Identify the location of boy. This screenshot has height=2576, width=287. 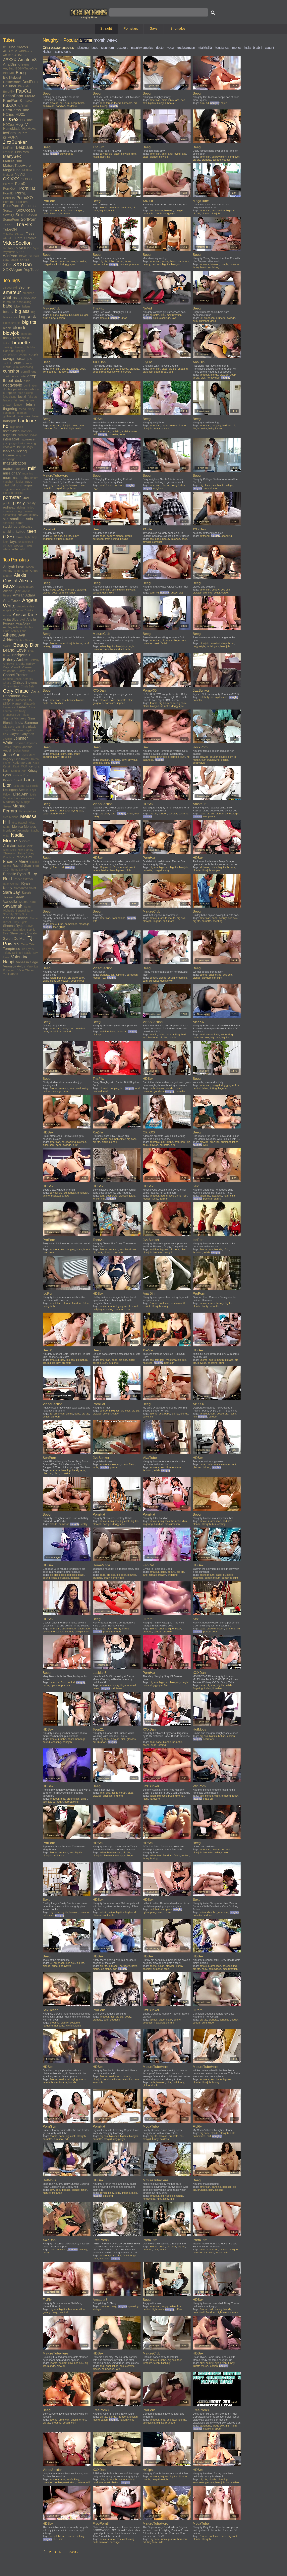
(58, 1362).